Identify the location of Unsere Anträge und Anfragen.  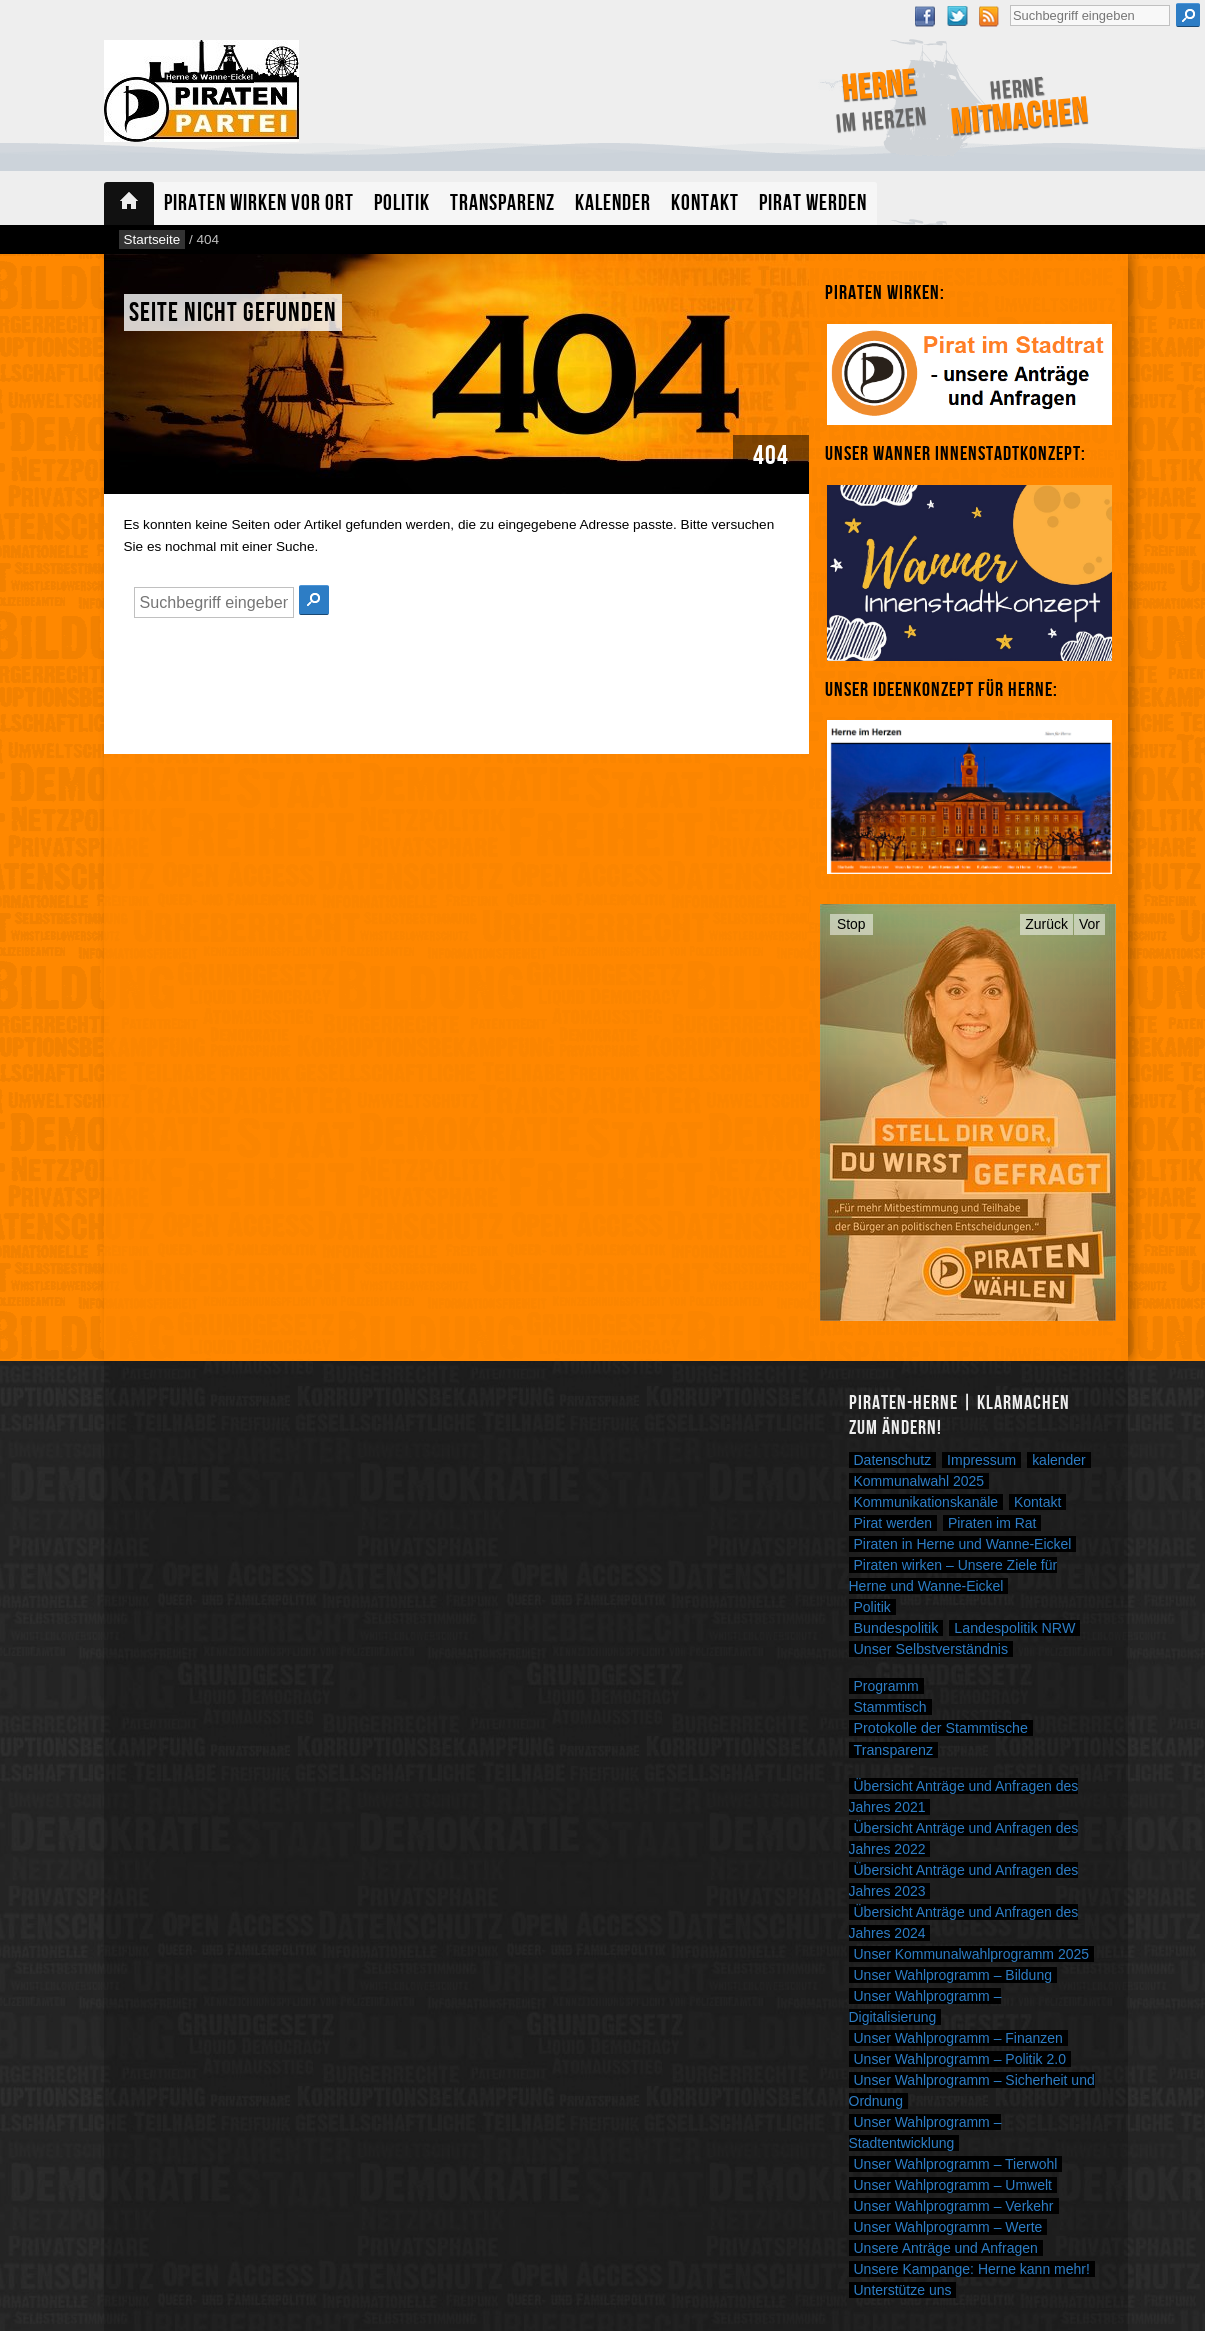
(946, 2248).